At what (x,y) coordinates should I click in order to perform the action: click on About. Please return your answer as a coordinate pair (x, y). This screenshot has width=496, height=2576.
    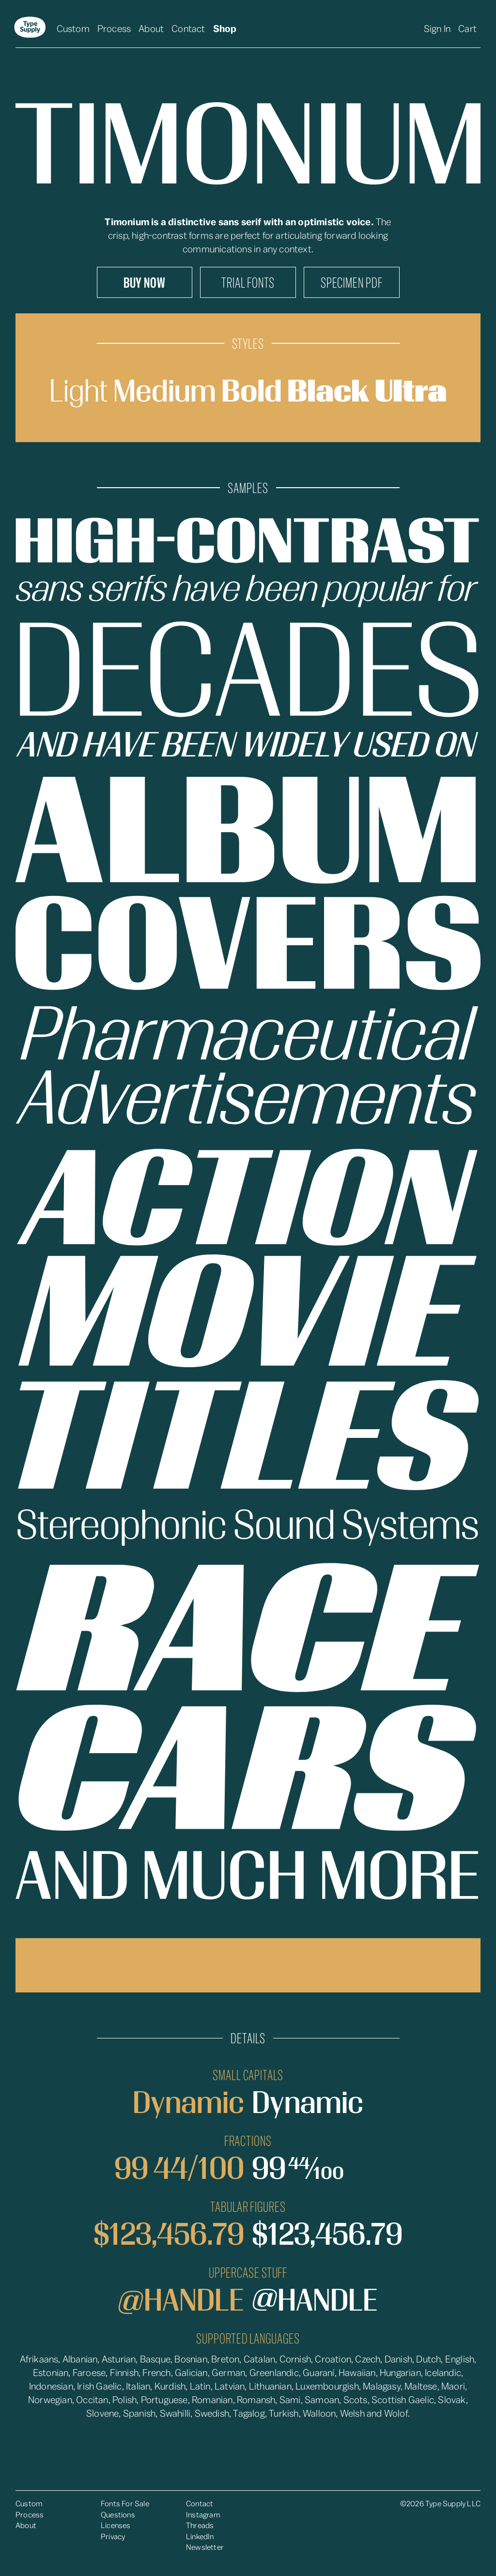
    Looking at the image, I should click on (151, 29).